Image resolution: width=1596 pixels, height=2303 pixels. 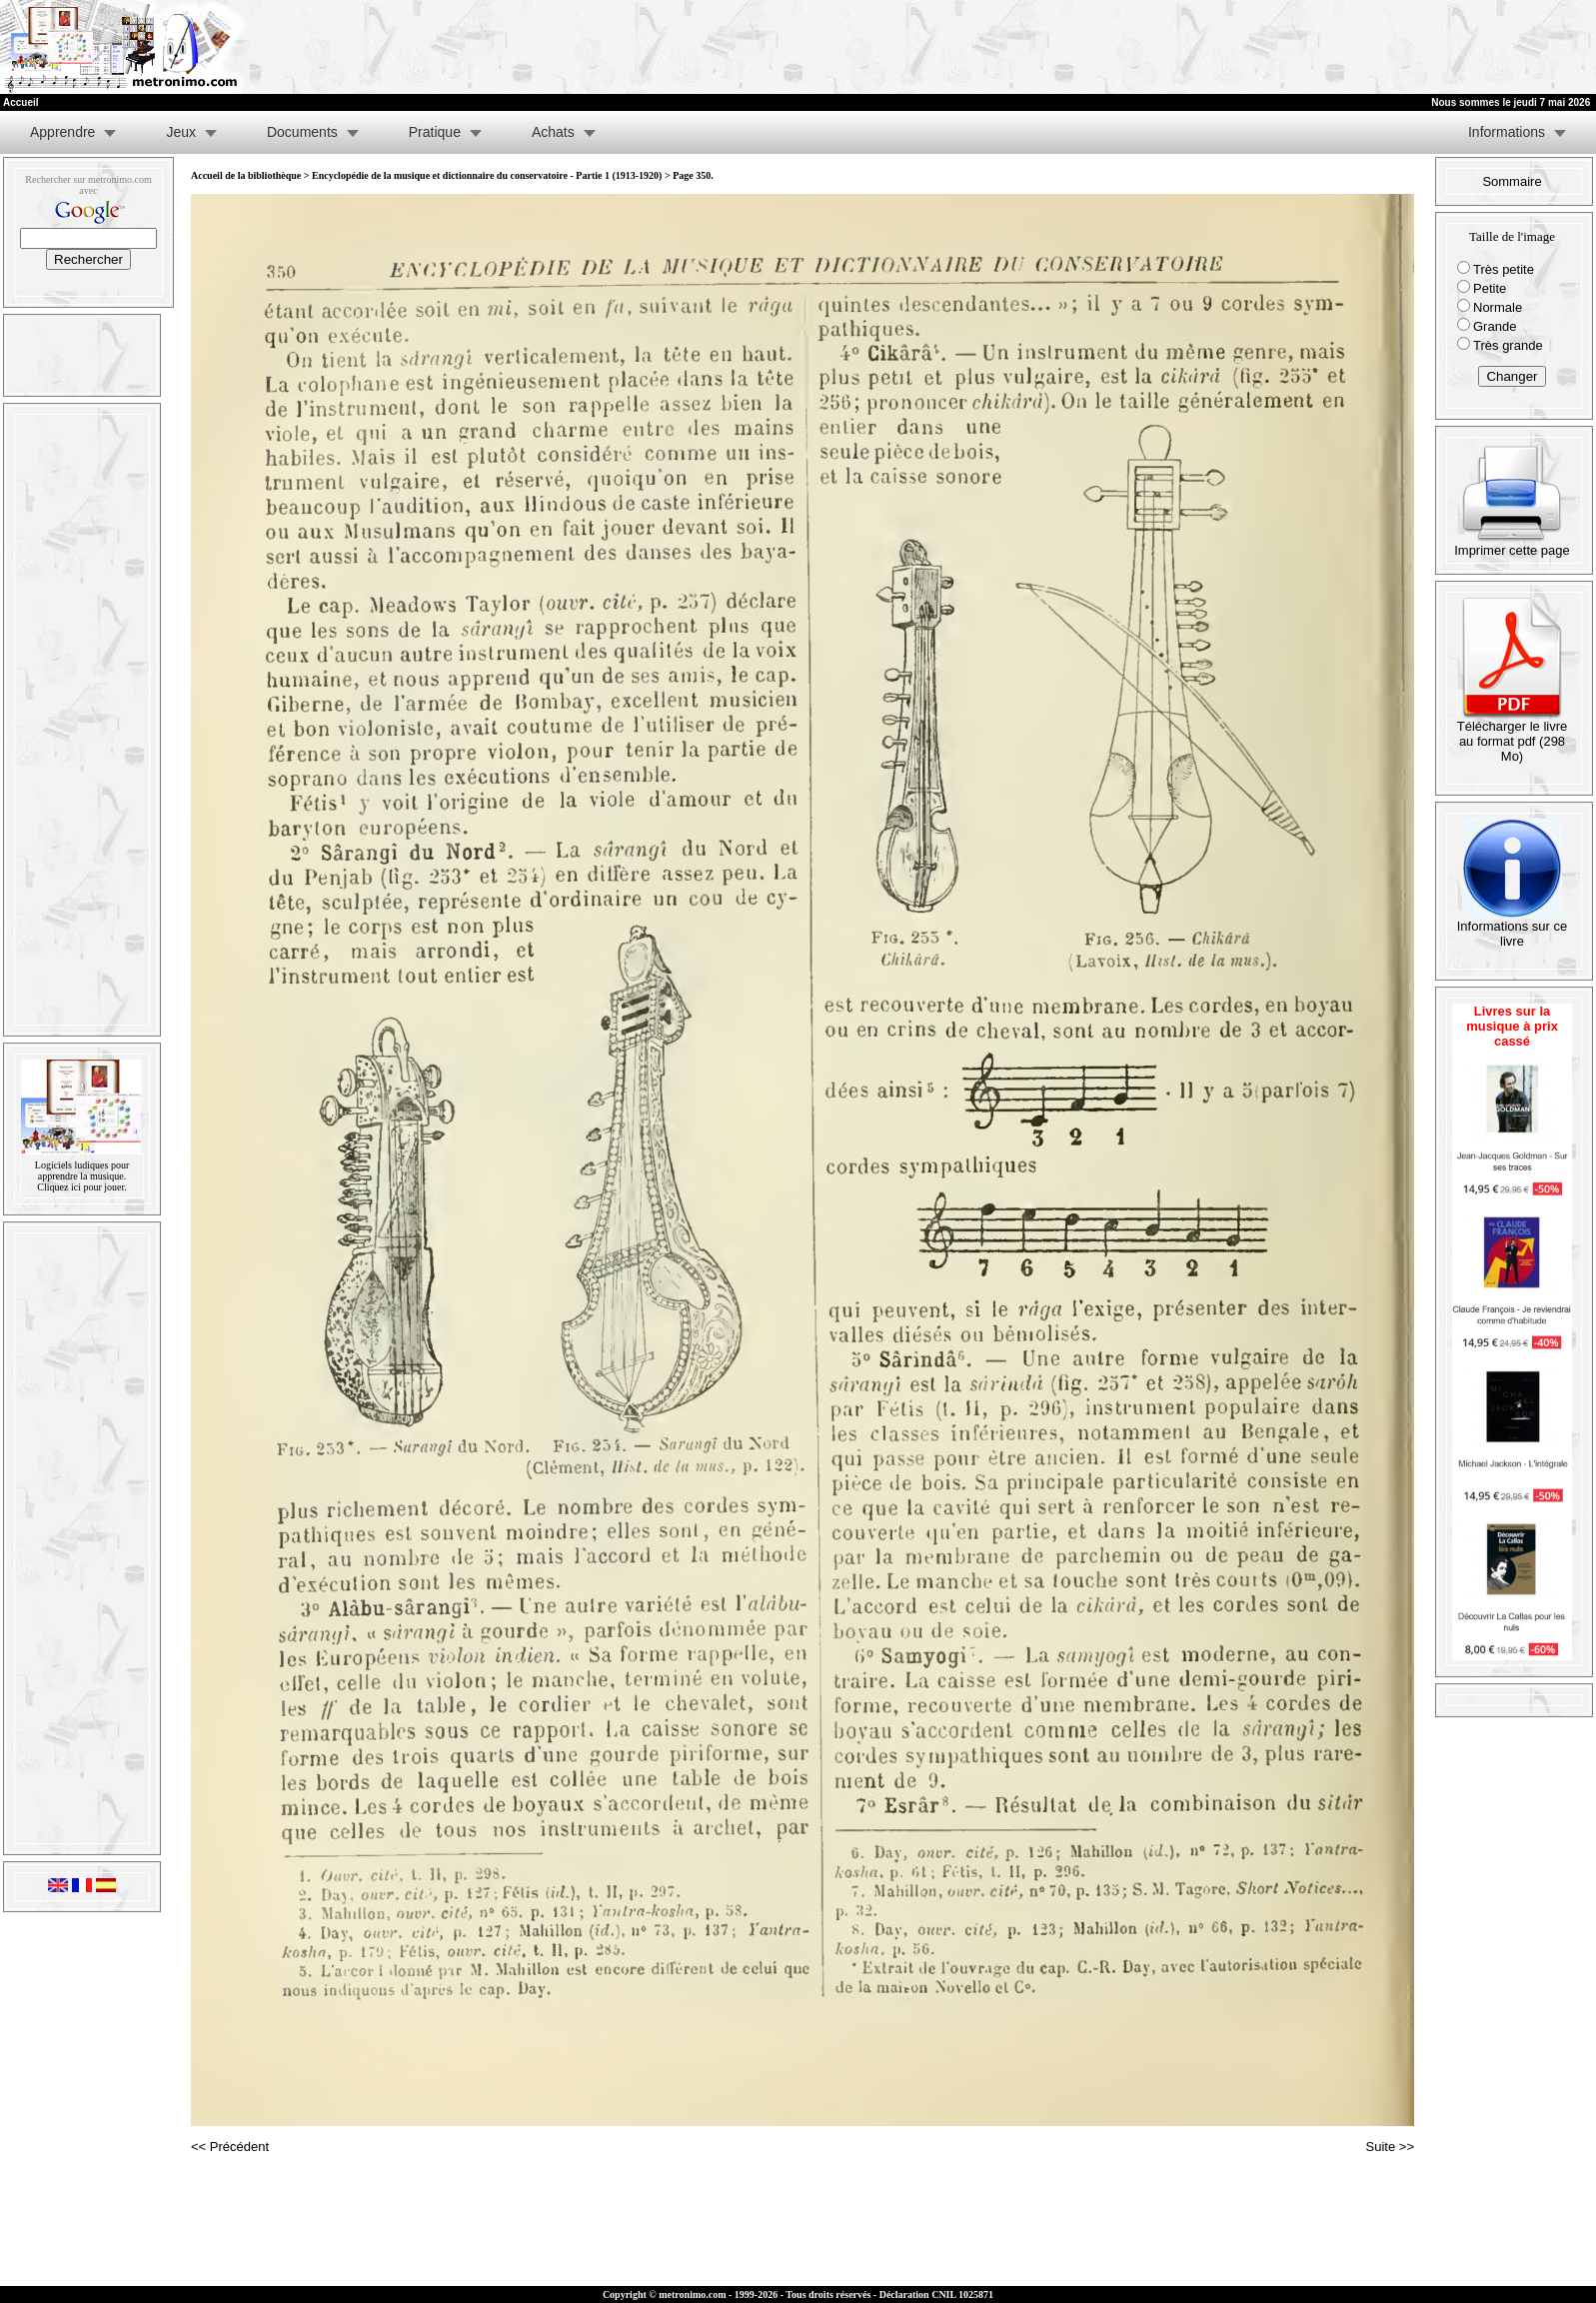 I want to click on Informations sur ce livre, so click(x=1512, y=928).